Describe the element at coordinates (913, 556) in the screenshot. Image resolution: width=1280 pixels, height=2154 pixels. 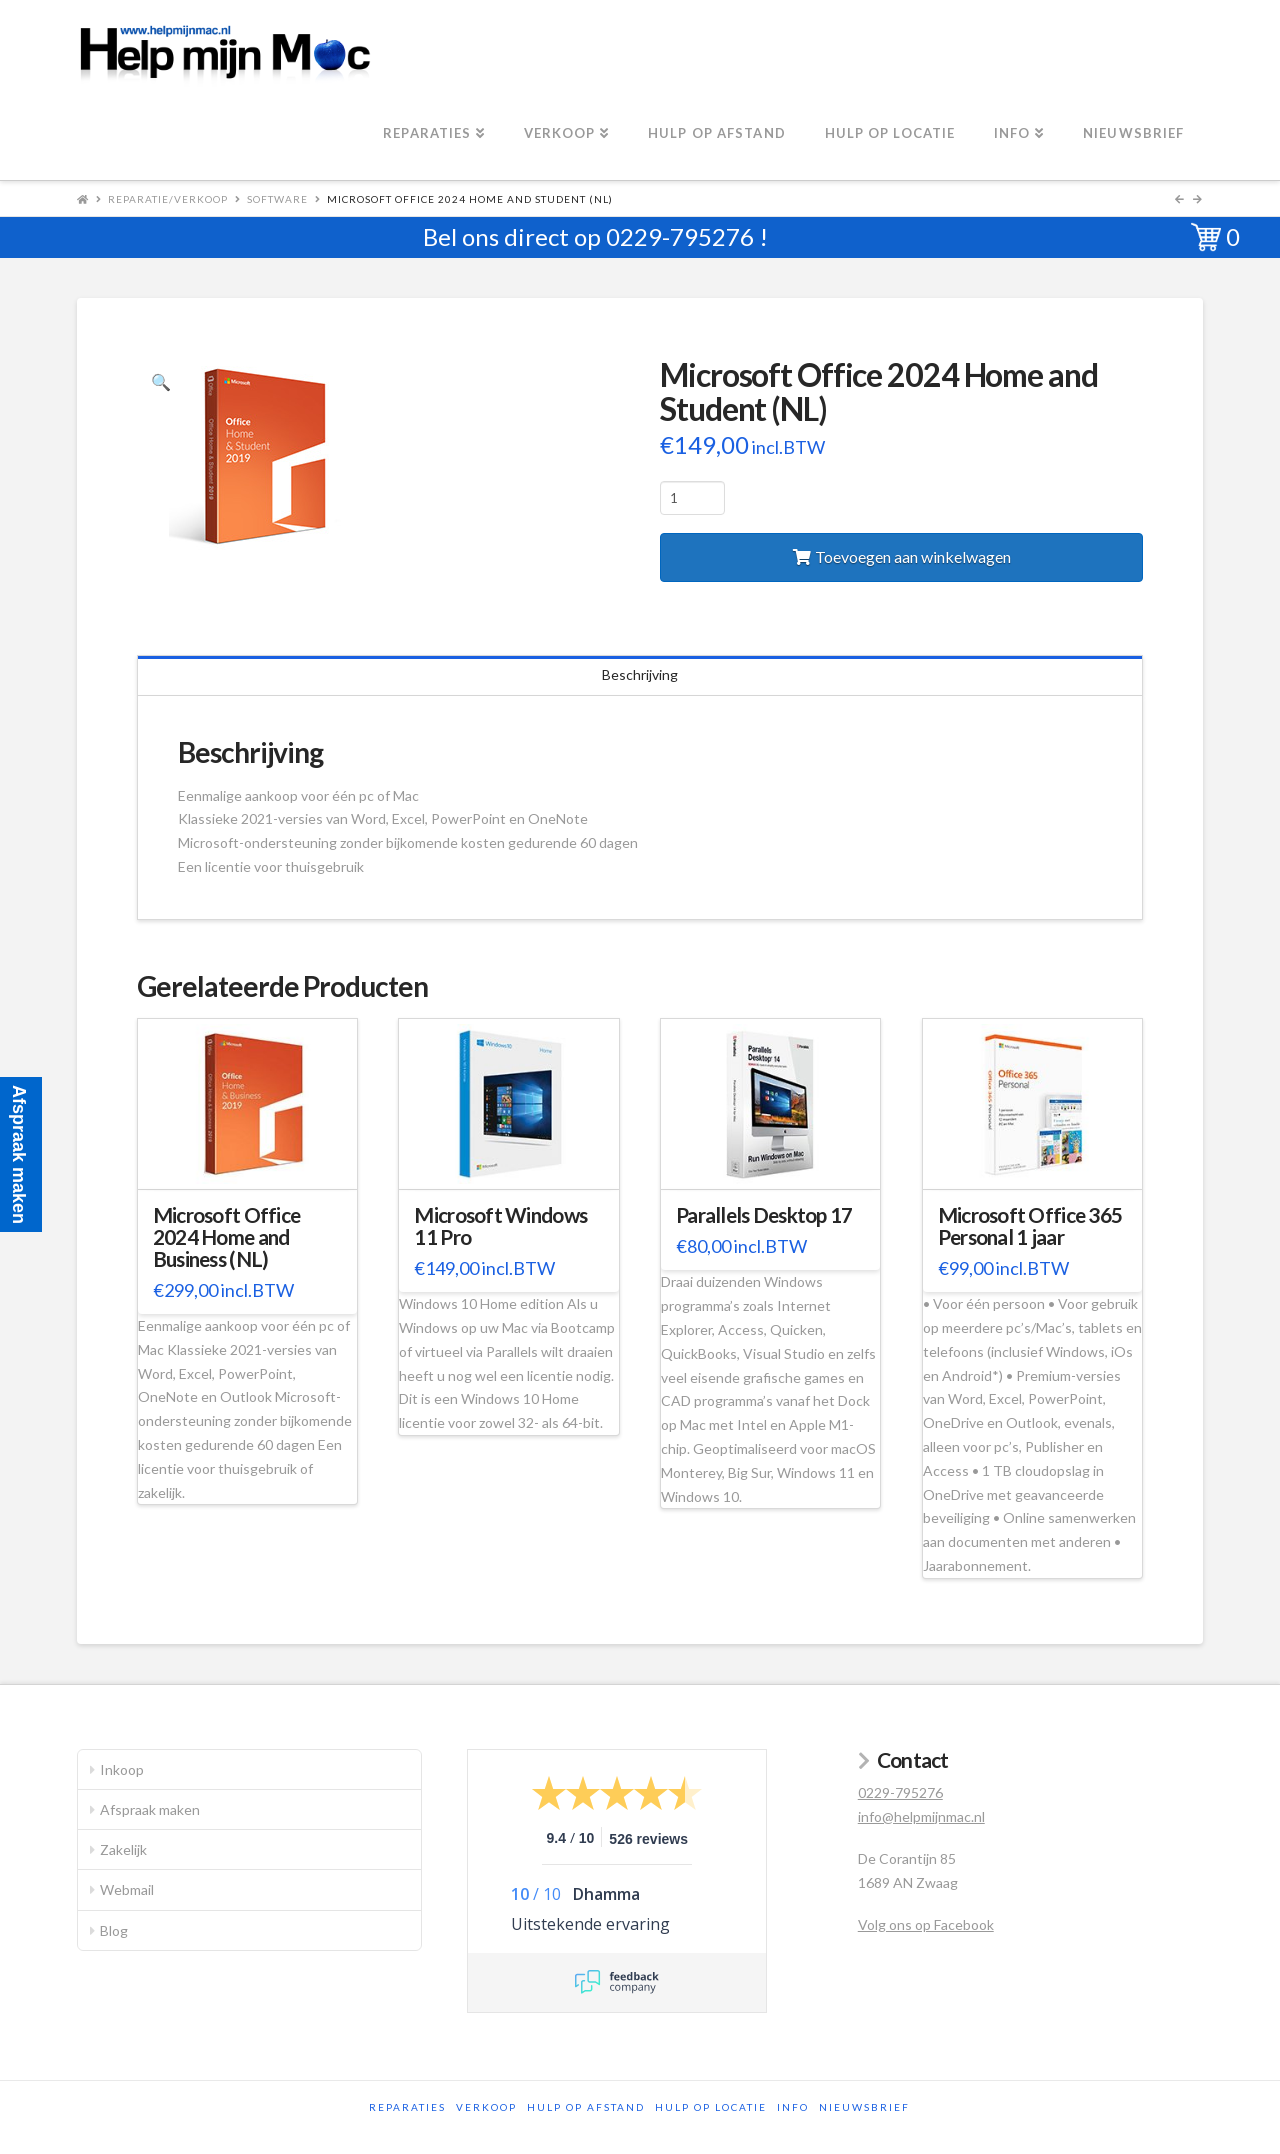
I see `Toevoegen aan winkelwagen` at that location.